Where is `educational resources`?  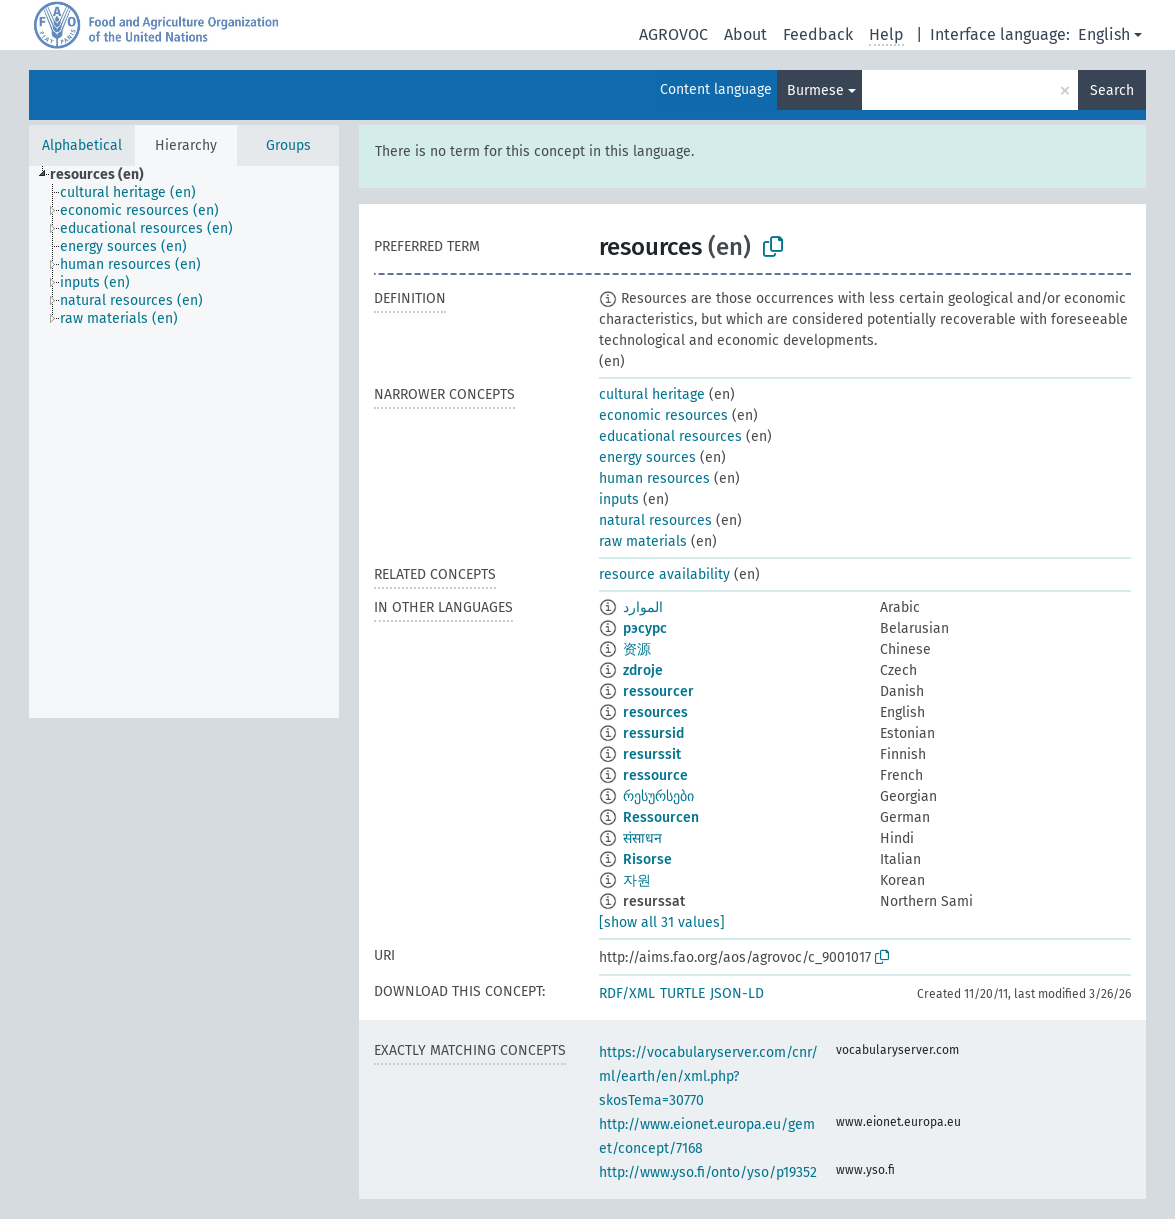
educational resources is located at coordinates (670, 436).